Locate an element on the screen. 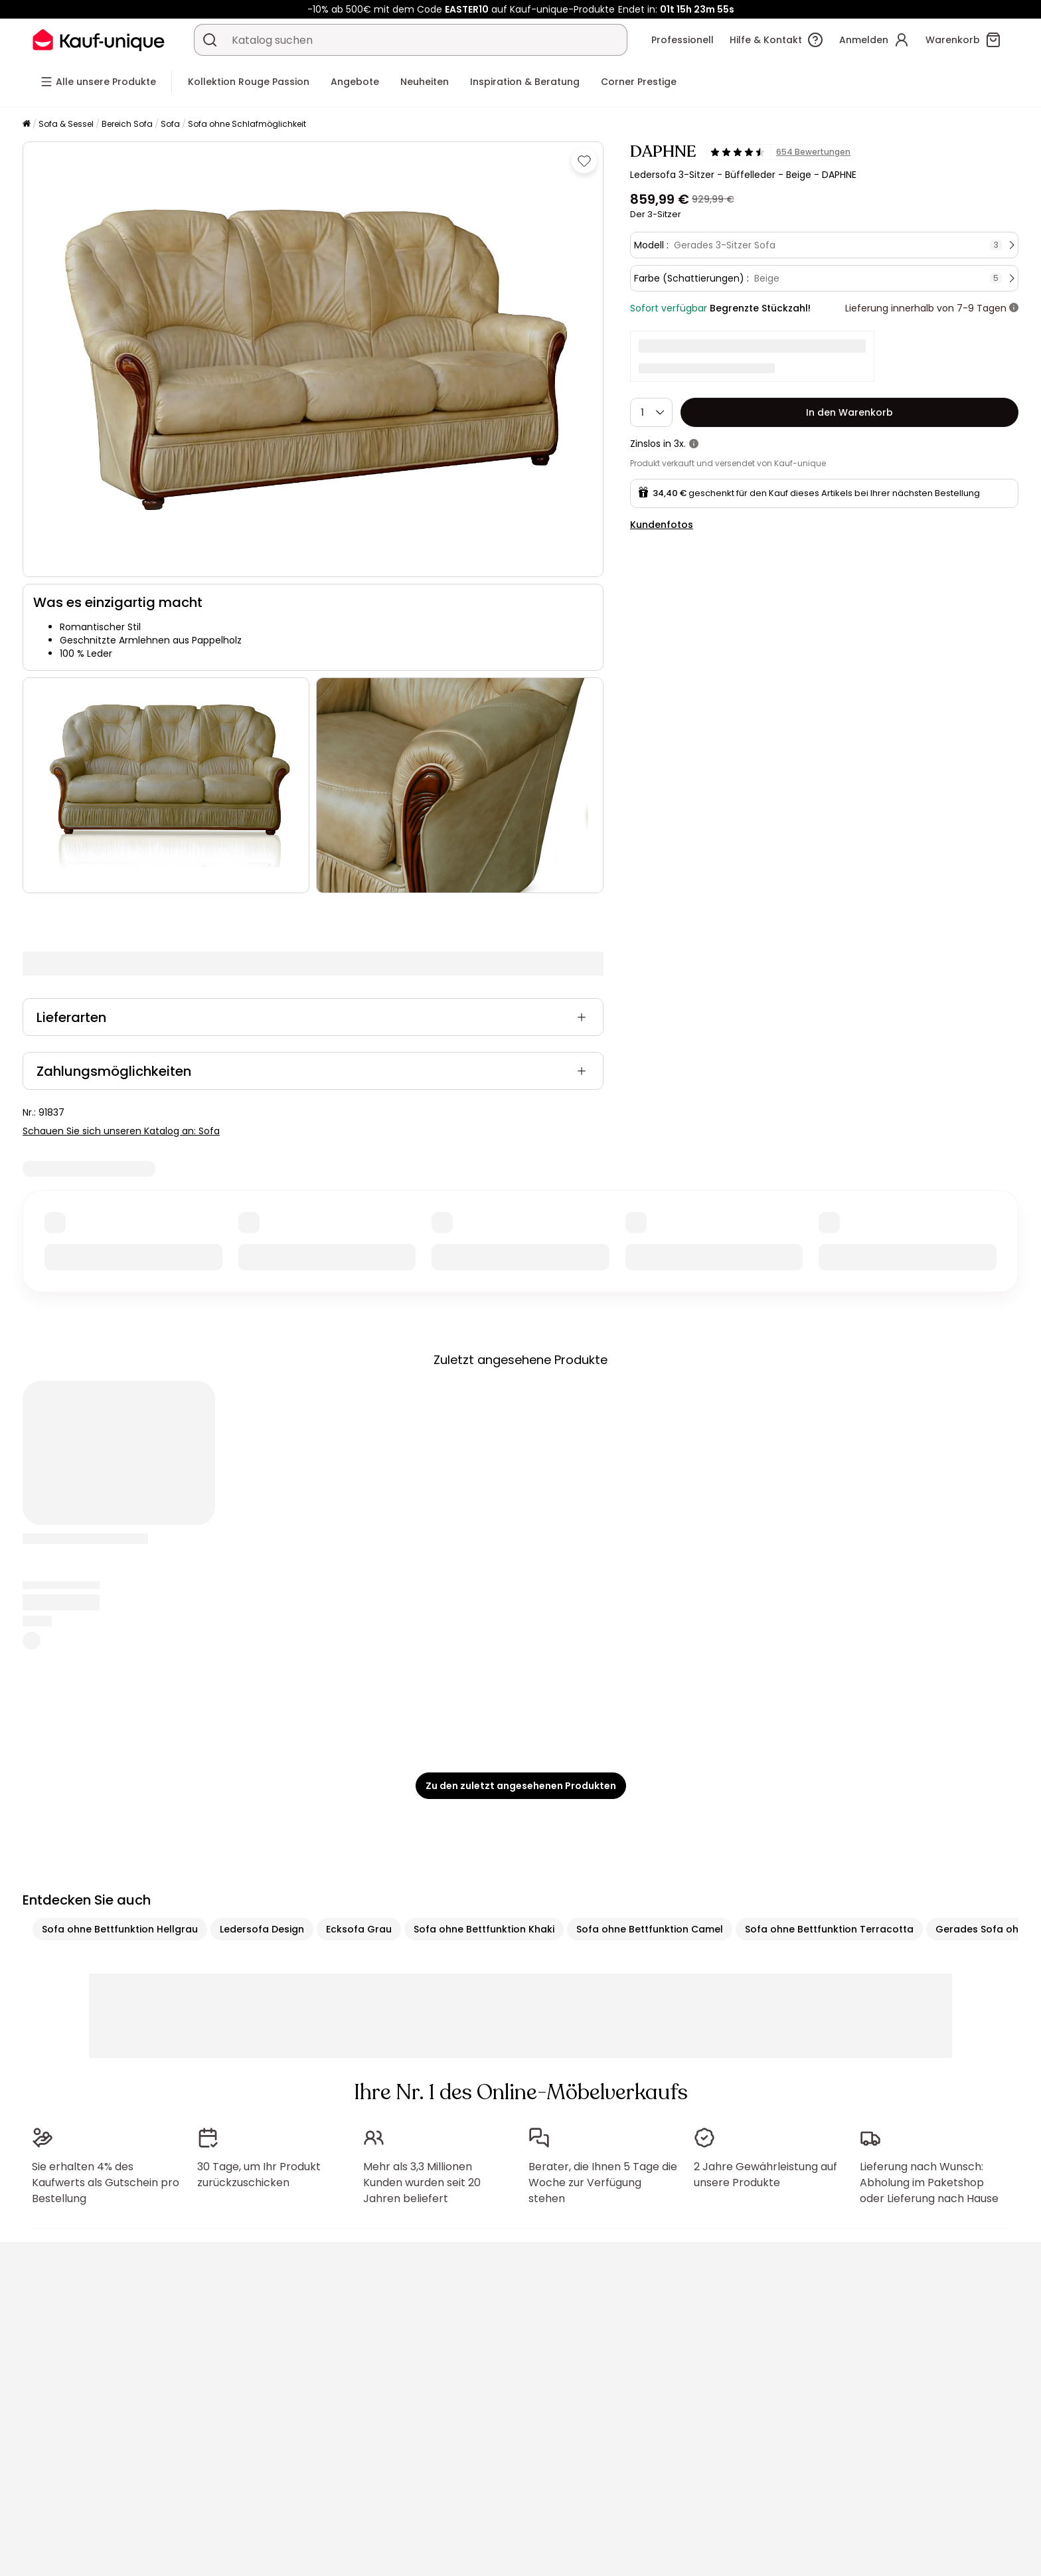 The width and height of the screenshot is (1041, 2576). Sofa ohne Bettfunktion Khaki is located at coordinates (484, 1929).